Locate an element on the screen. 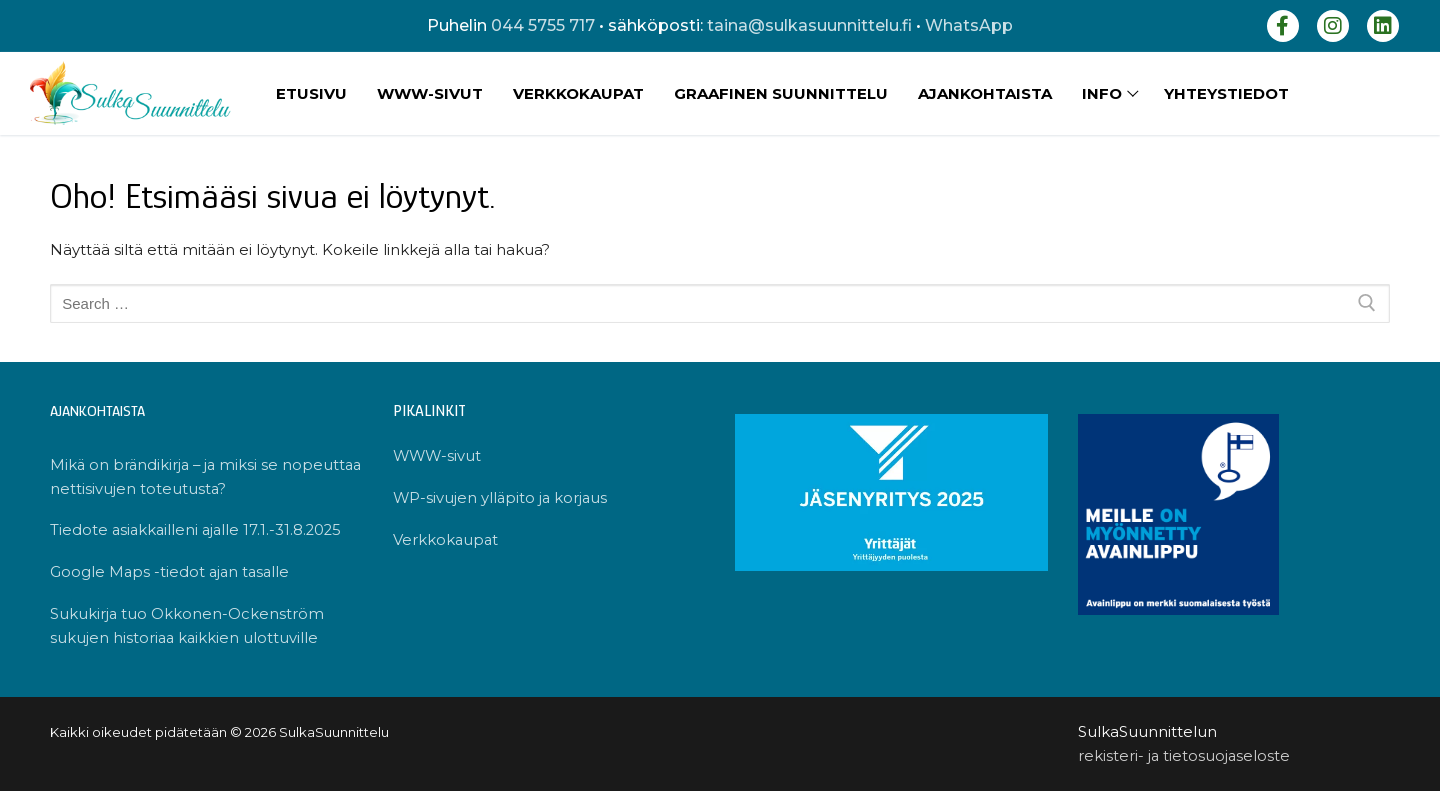 This screenshot has width=1440, height=793. WP-sivujen ylläpito ja korjaus is located at coordinates (502, 498).